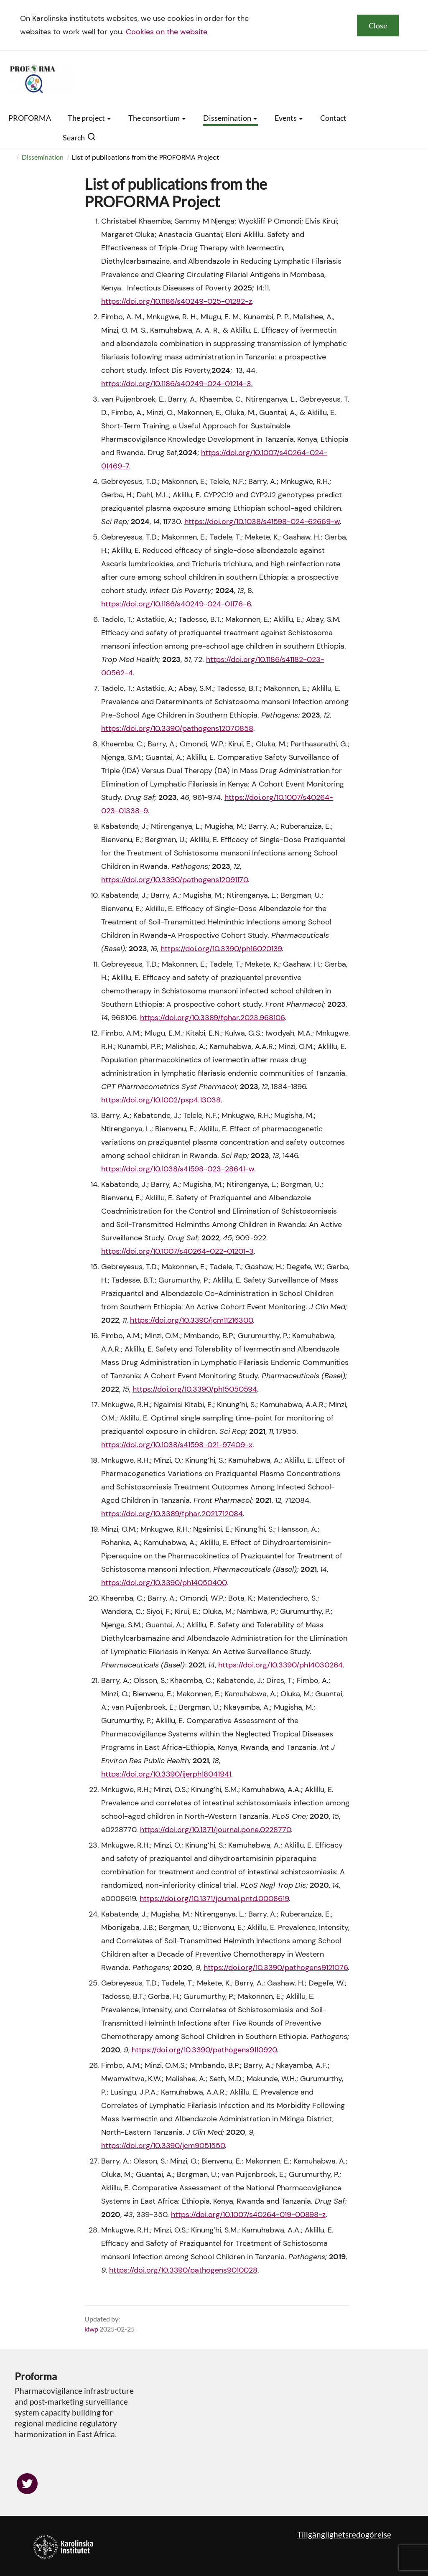 This screenshot has width=428, height=2576. I want to click on https://doi.org/10.1038/s41598-023-28641-w, so click(177, 1169).